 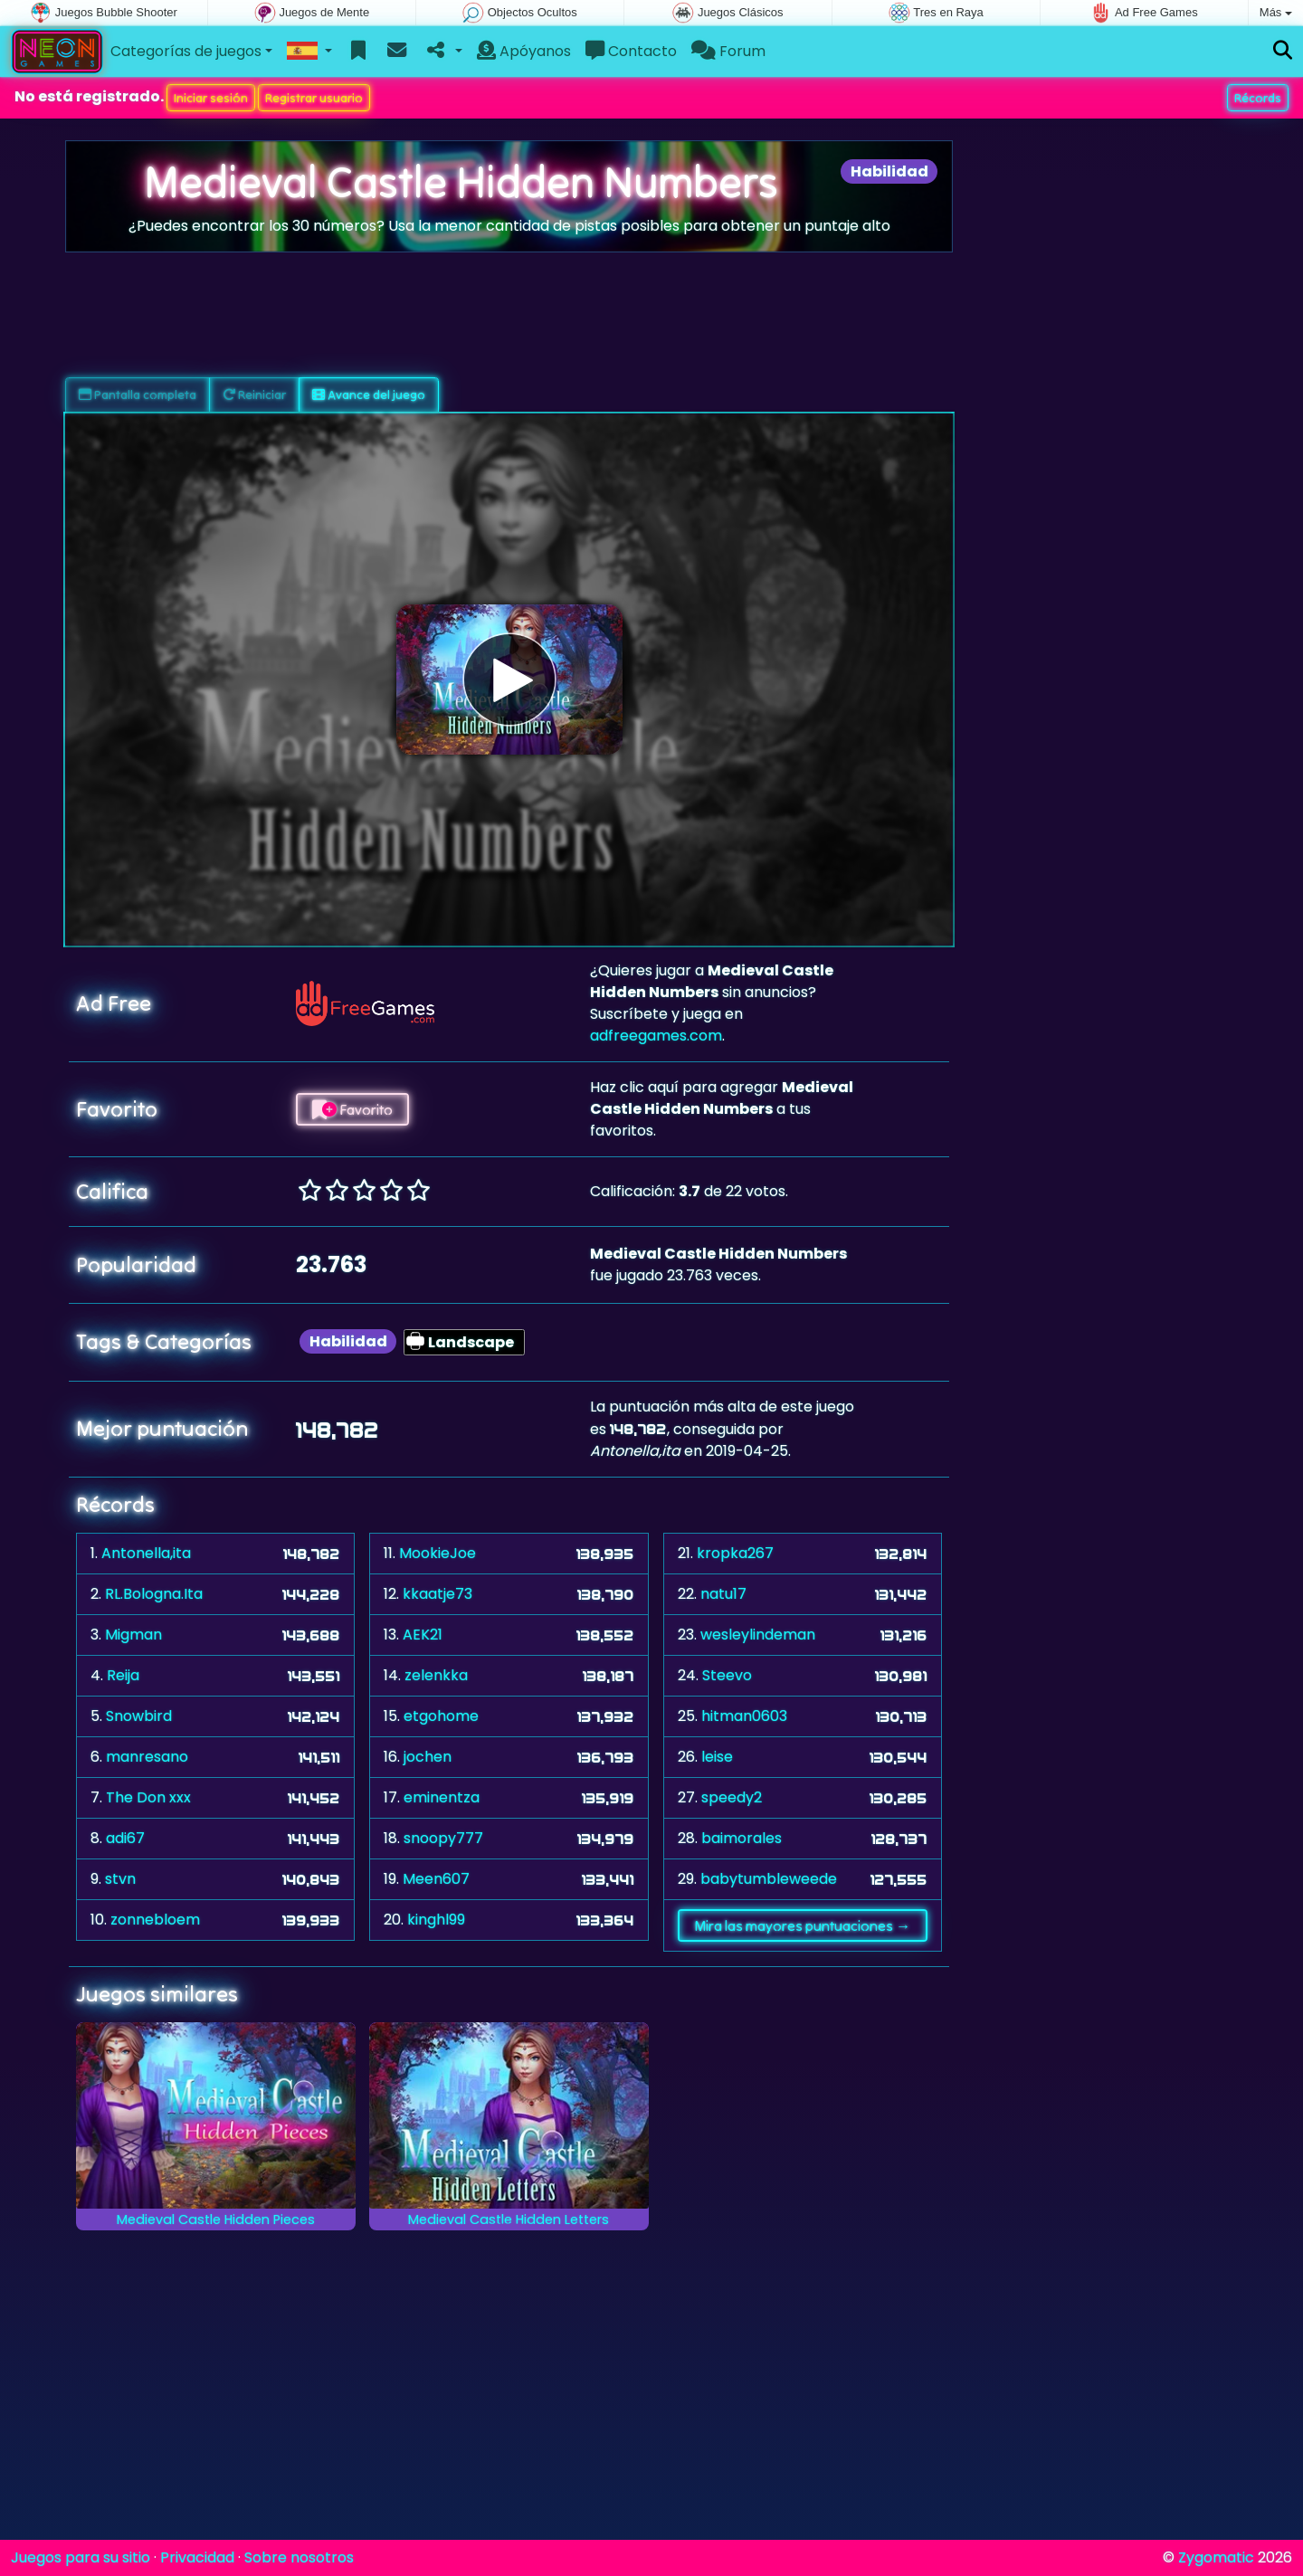 I want to click on MookieJoe, so click(x=437, y=1553).